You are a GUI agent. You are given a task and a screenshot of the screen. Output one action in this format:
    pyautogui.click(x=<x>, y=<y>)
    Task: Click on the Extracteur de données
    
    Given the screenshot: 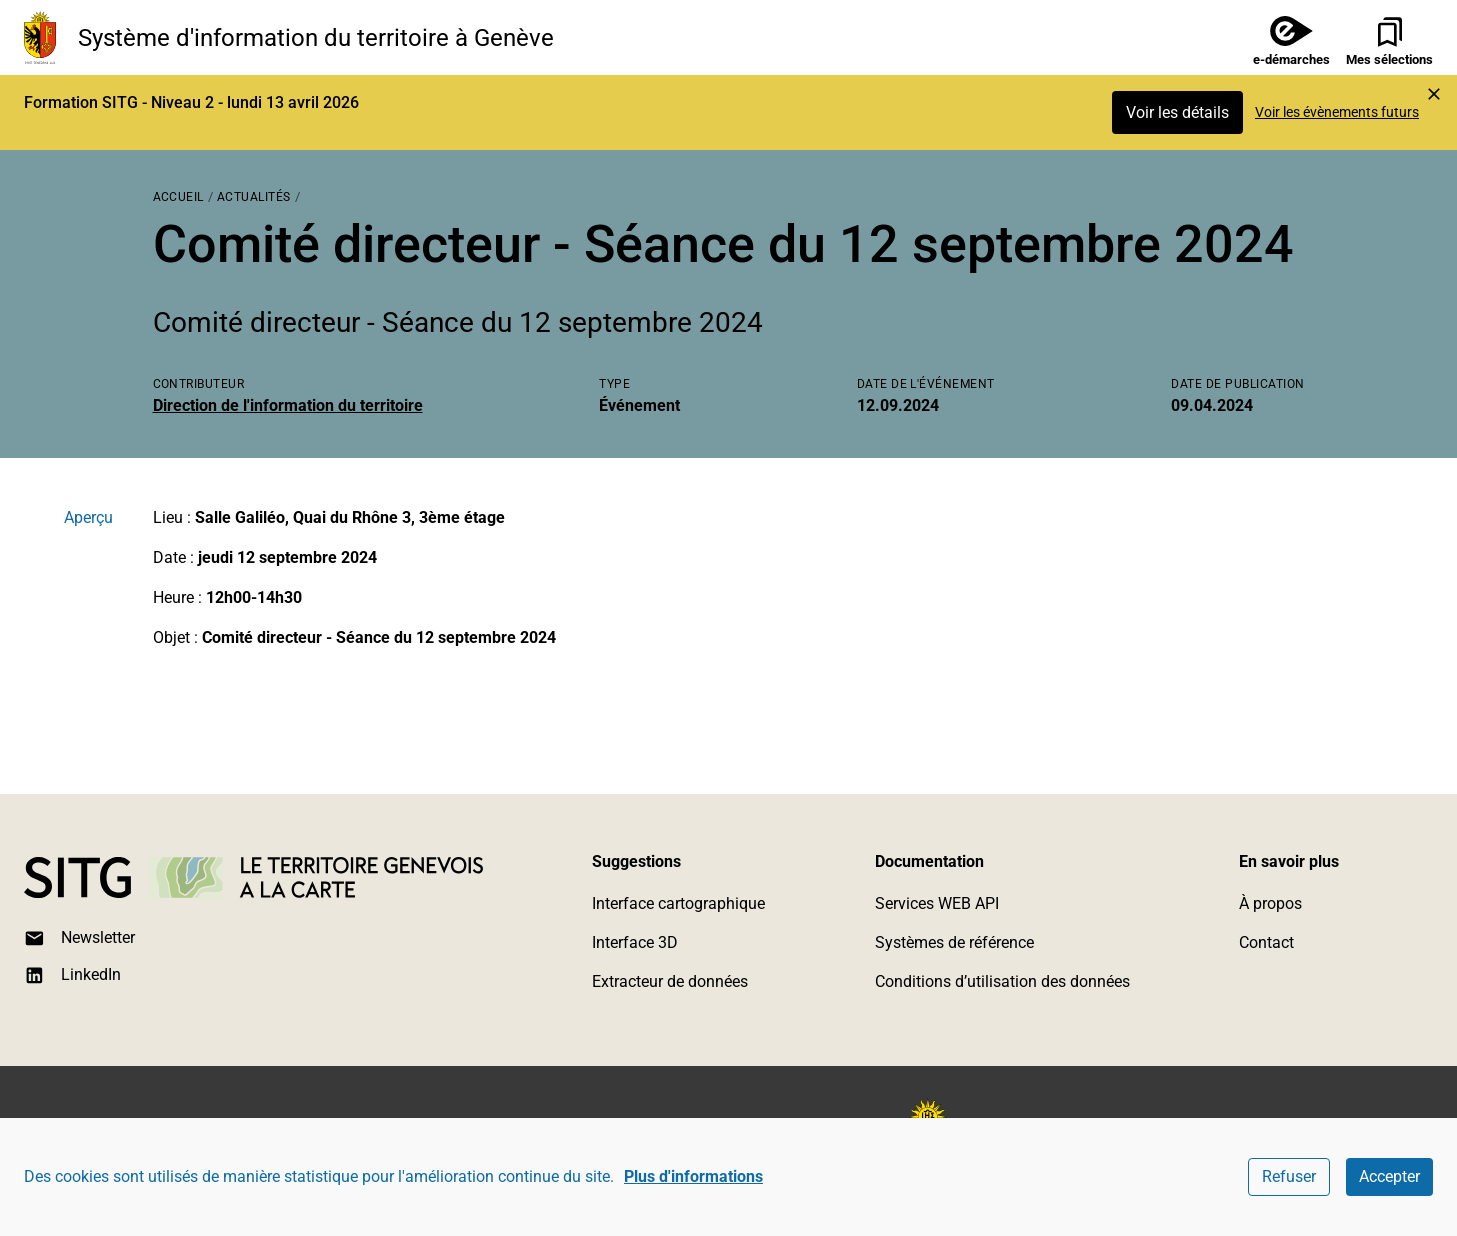 What is the action you would take?
    pyautogui.click(x=670, y=981)
    